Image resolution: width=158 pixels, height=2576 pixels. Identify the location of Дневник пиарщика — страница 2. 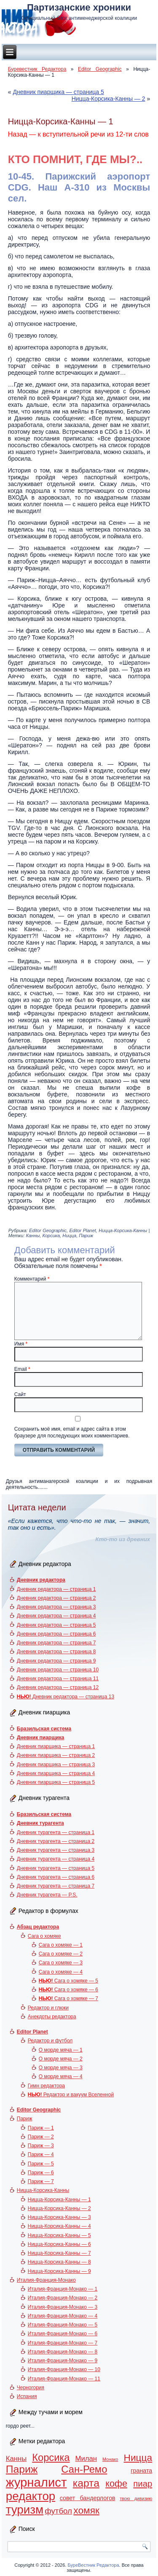
(56, 1755).